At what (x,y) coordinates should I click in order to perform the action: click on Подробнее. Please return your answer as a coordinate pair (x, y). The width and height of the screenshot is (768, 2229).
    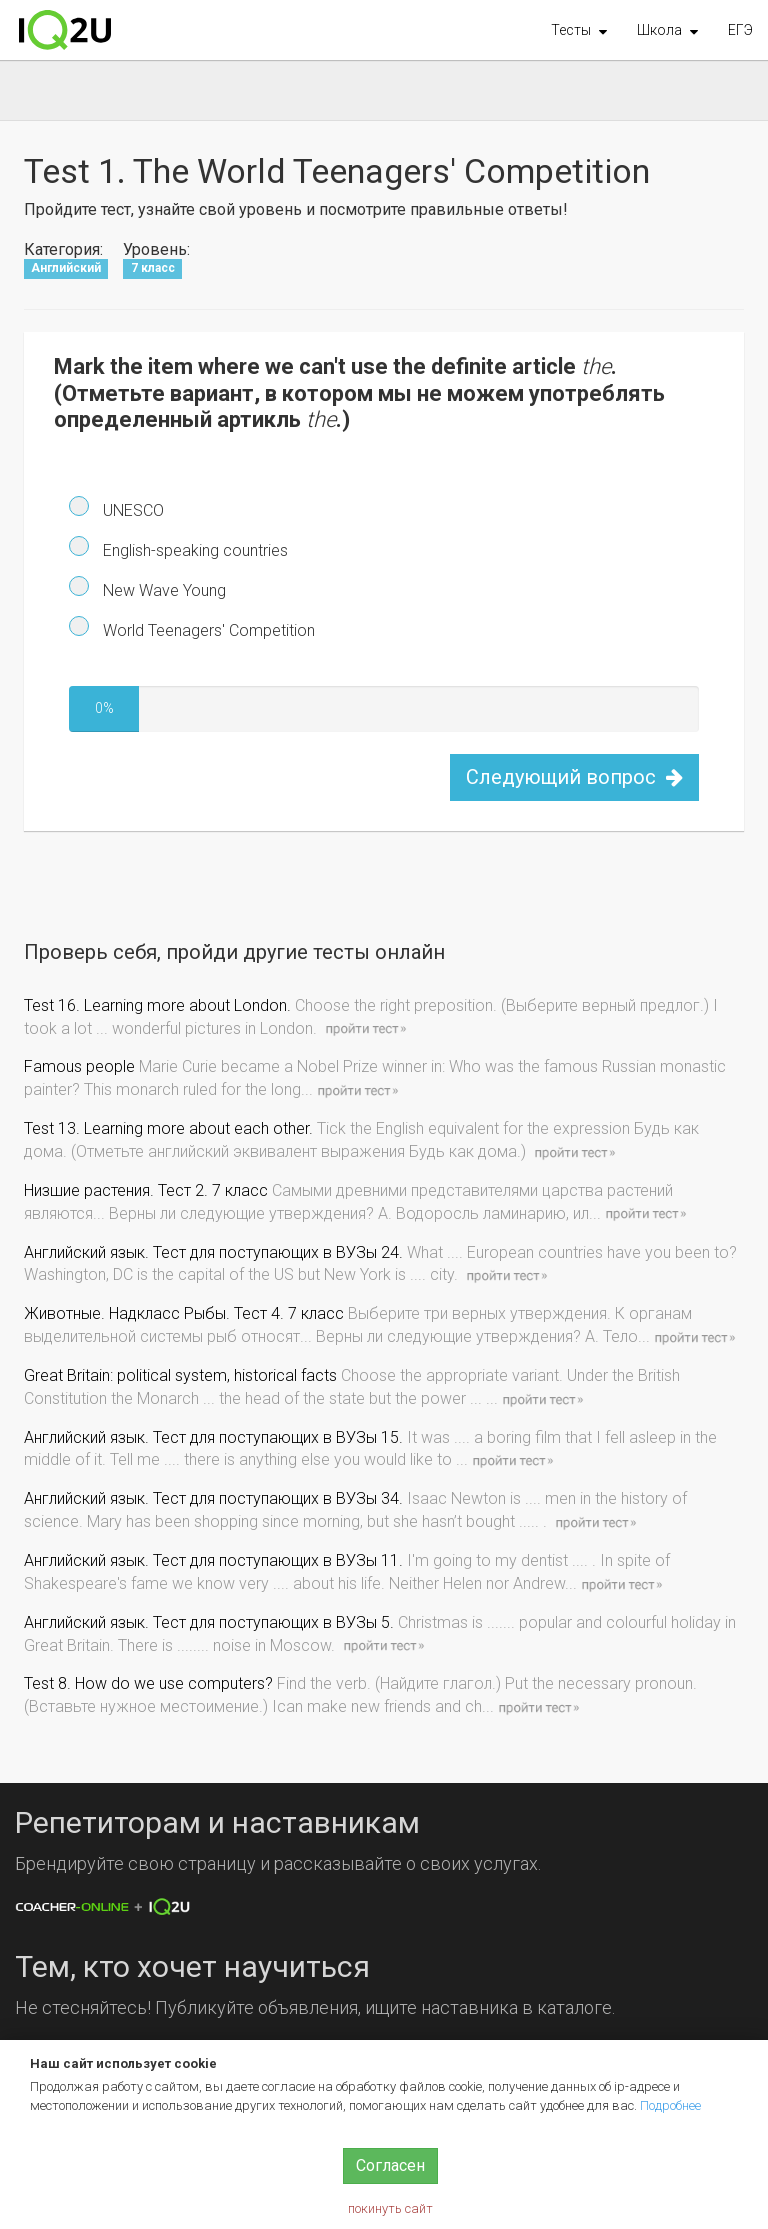
    Looking at the image, I should click on (670, 2105).